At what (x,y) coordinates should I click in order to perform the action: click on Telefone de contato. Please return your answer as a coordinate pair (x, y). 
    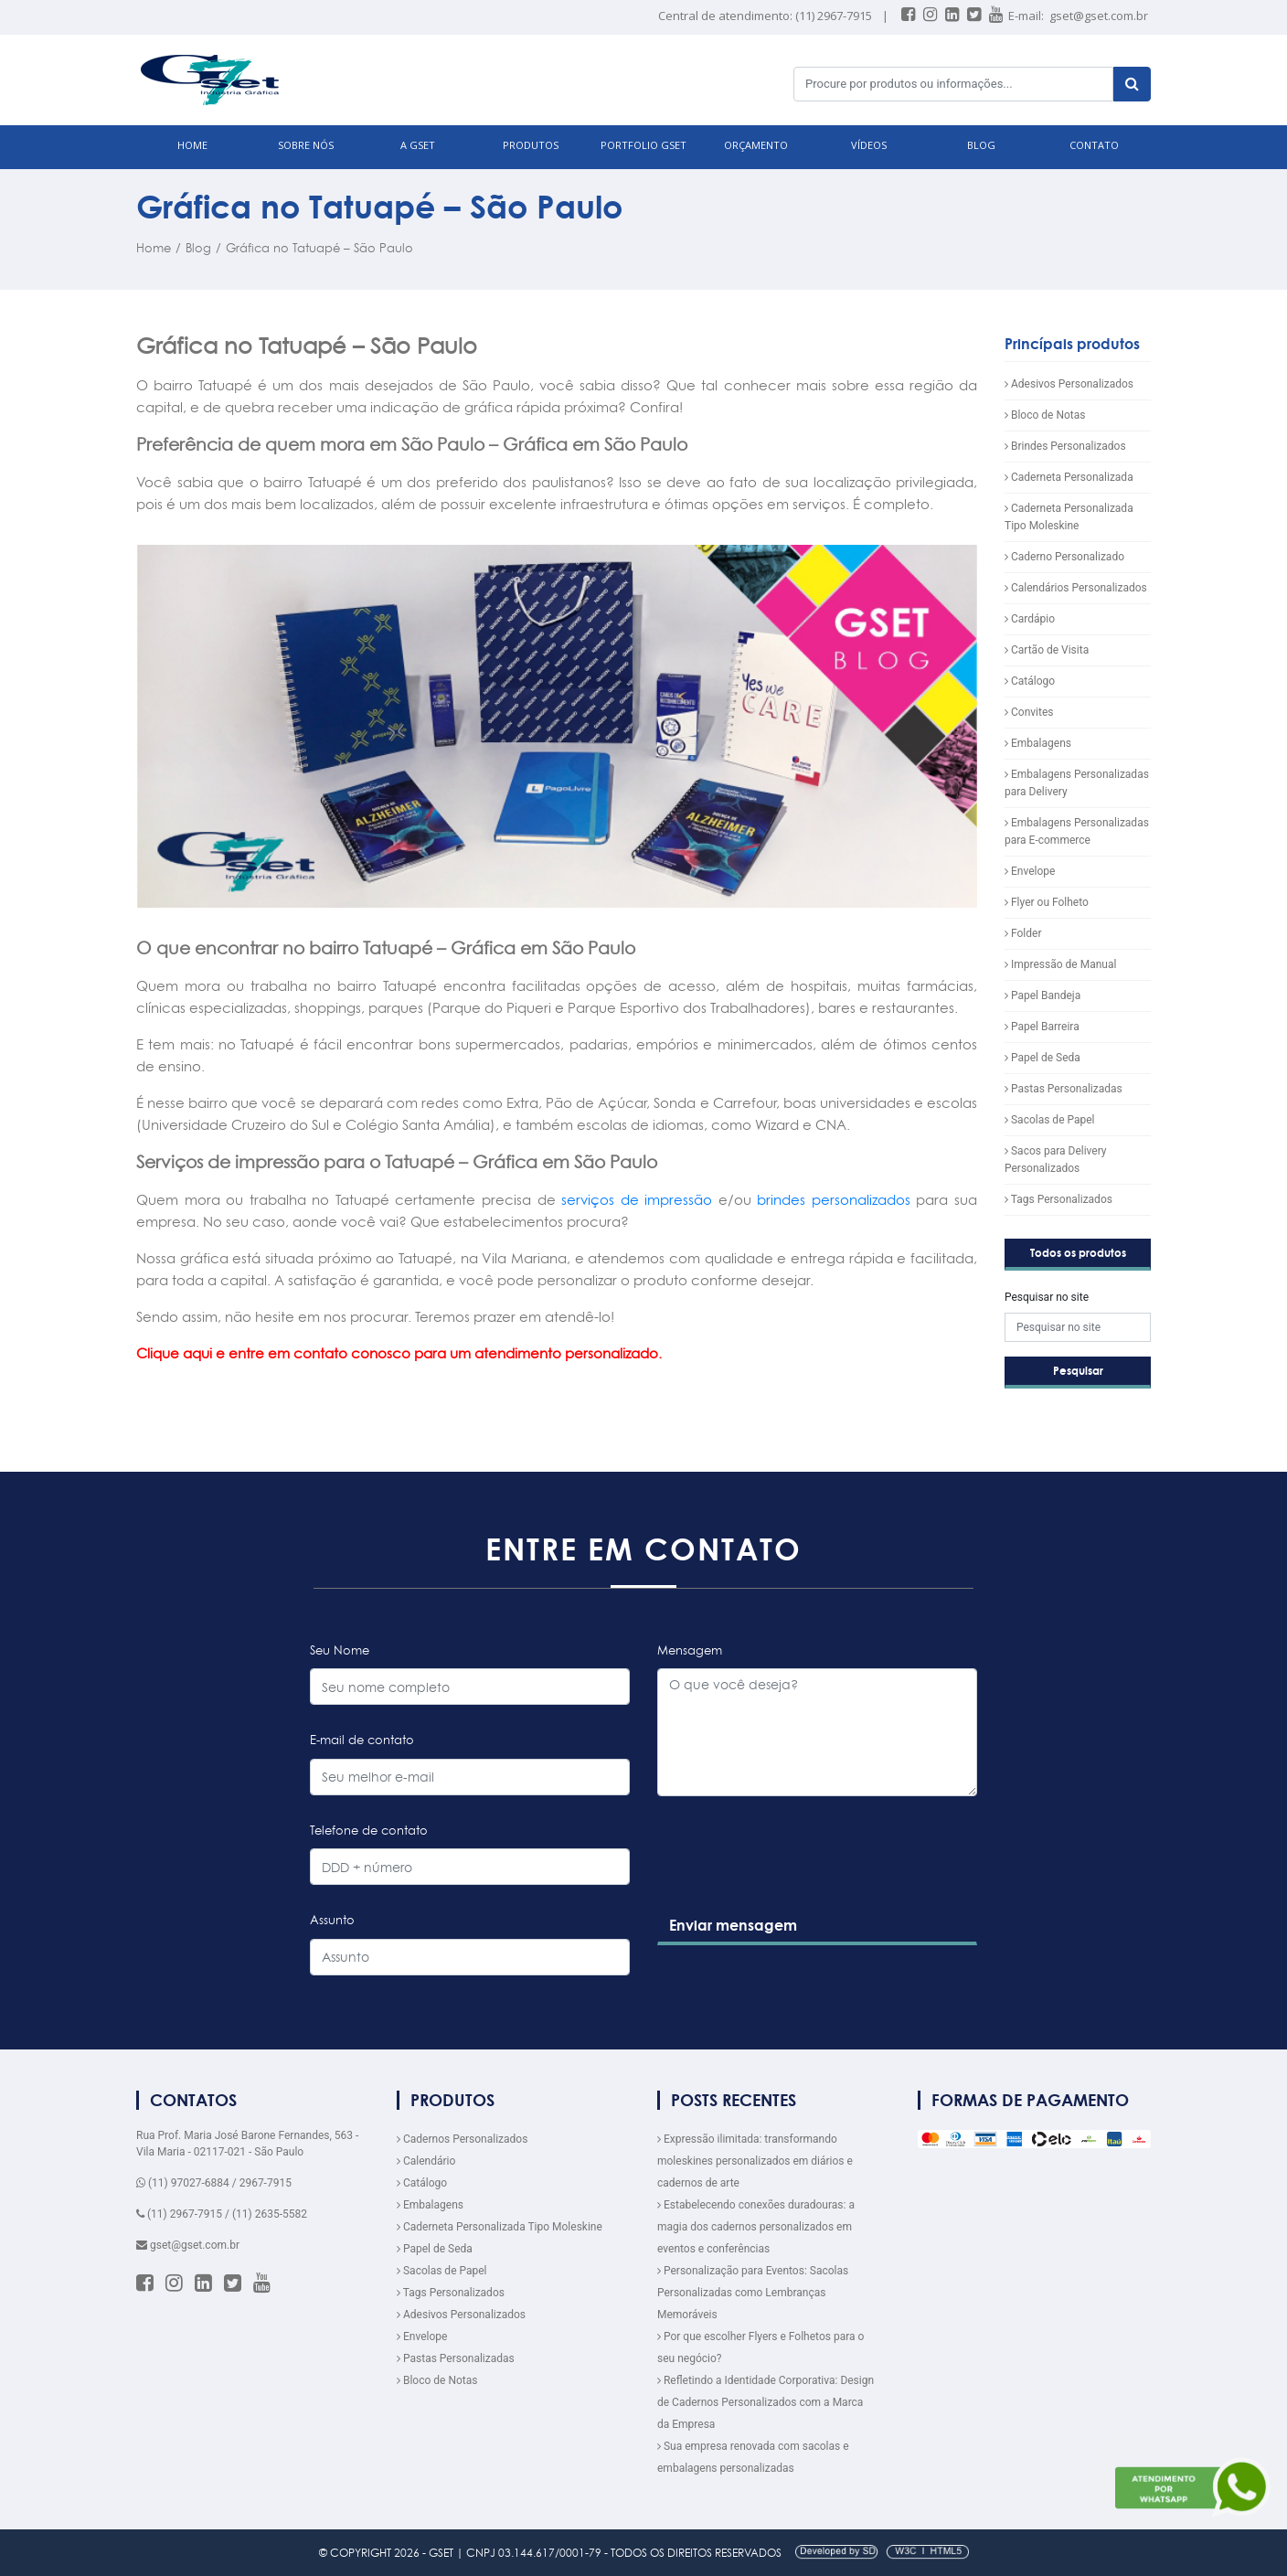
    Looking at the image, I should click on (369, 1830).